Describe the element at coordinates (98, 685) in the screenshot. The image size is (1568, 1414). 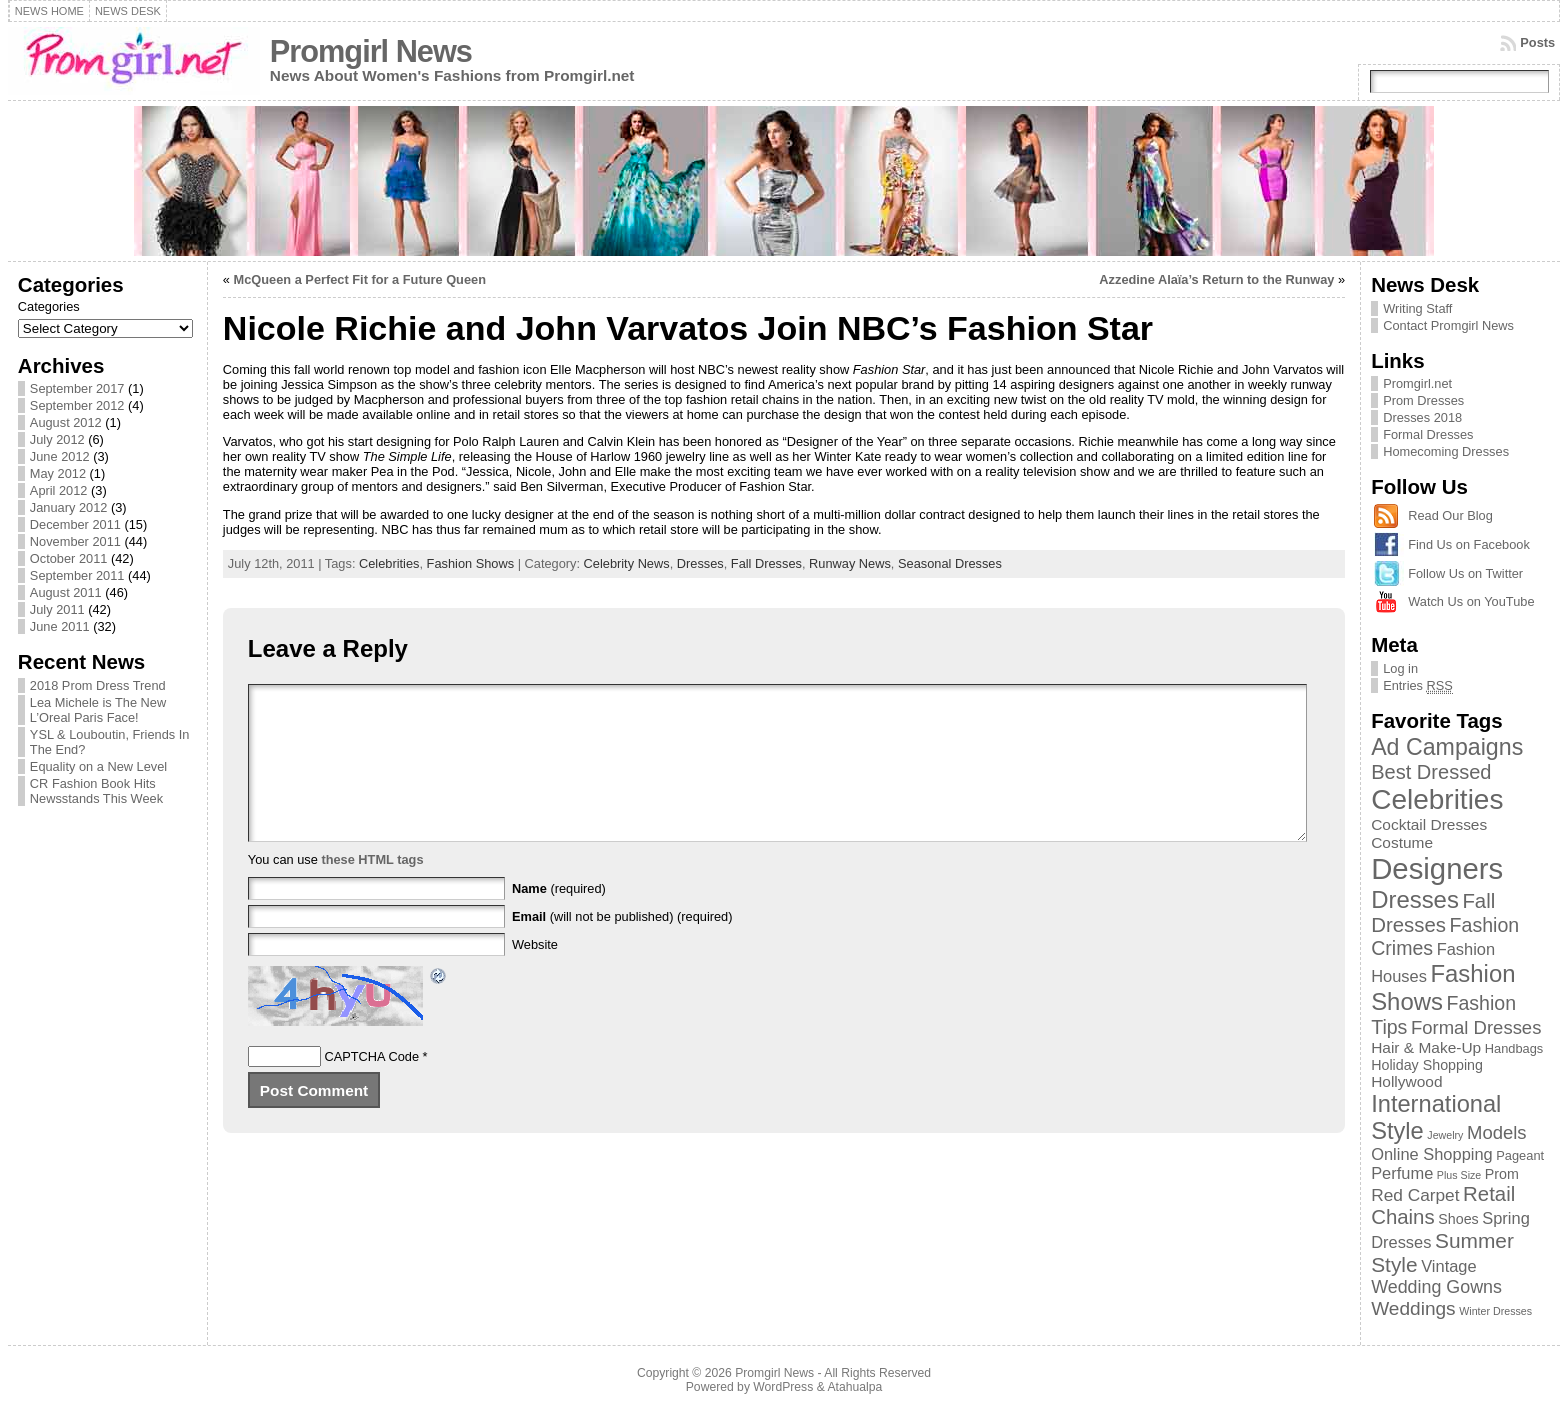
I see `2018 Prom Dress Trend` at that location.